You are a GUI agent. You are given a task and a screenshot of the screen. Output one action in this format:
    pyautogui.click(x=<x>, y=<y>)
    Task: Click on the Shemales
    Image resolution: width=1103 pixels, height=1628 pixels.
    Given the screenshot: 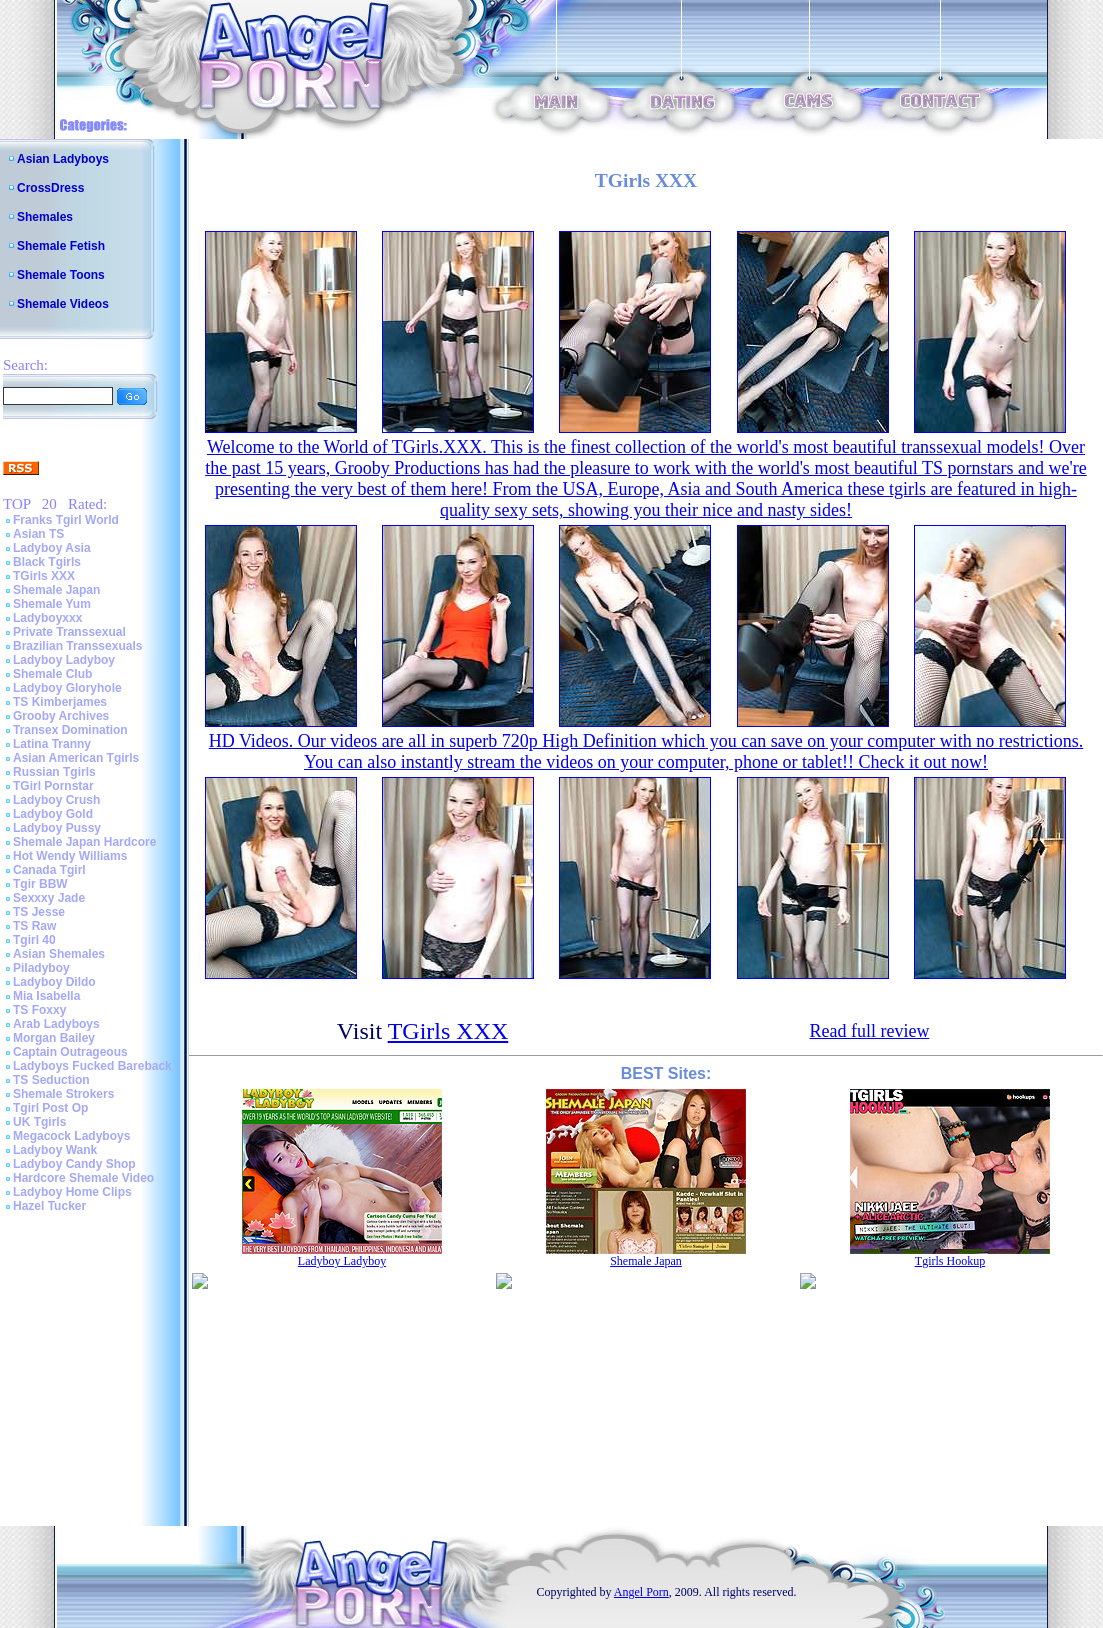 What is the action you would take?
    pyautogui.click(x=45, y=217)
    